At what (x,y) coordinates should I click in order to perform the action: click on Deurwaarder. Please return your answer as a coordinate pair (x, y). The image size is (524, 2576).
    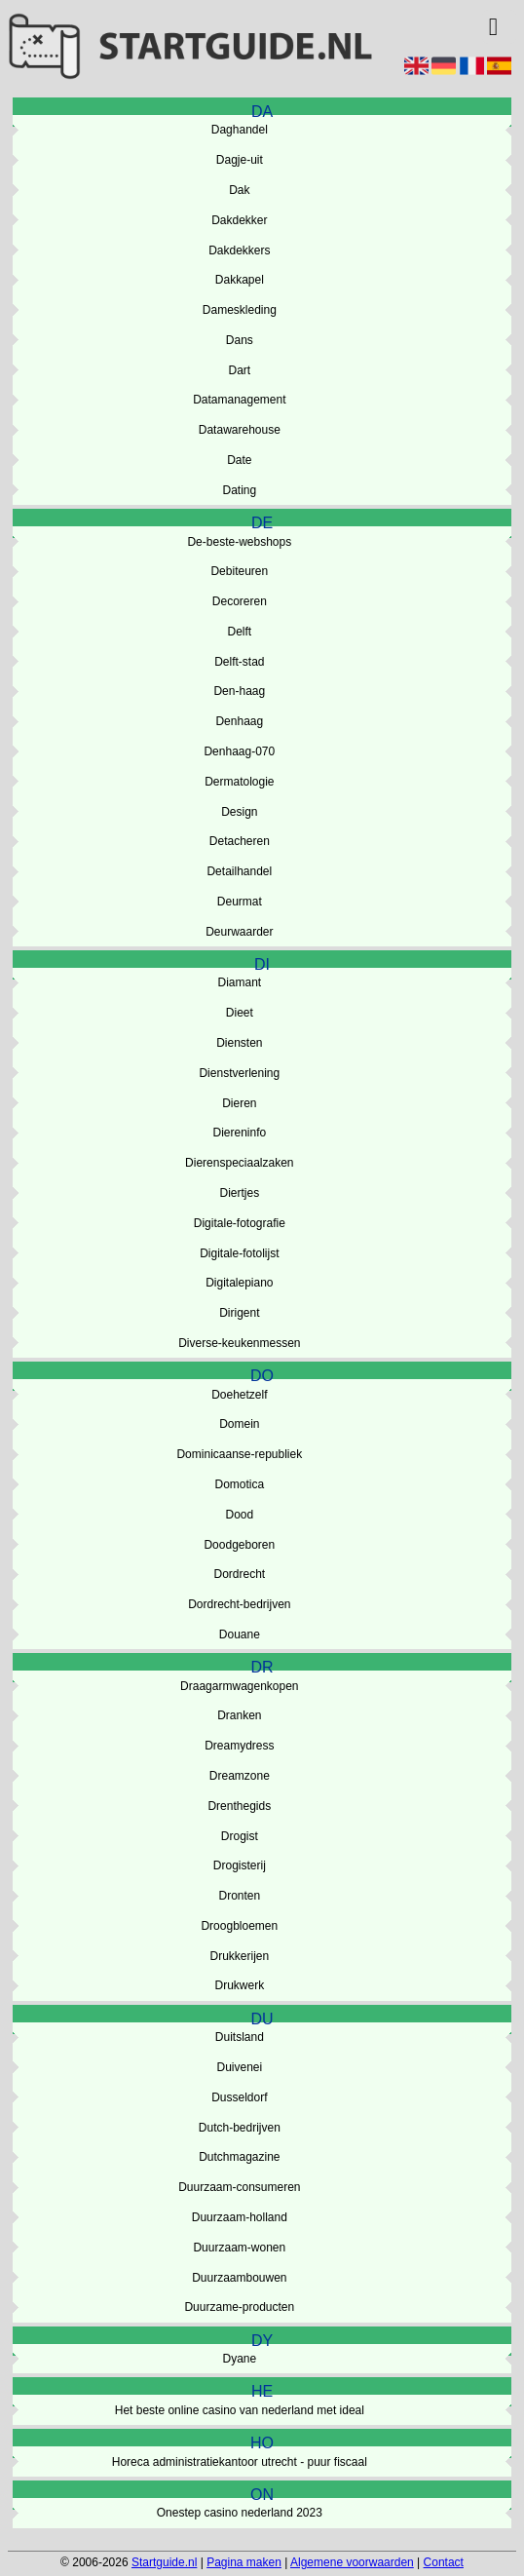
    Looking at the image, I should click on (239, 932).